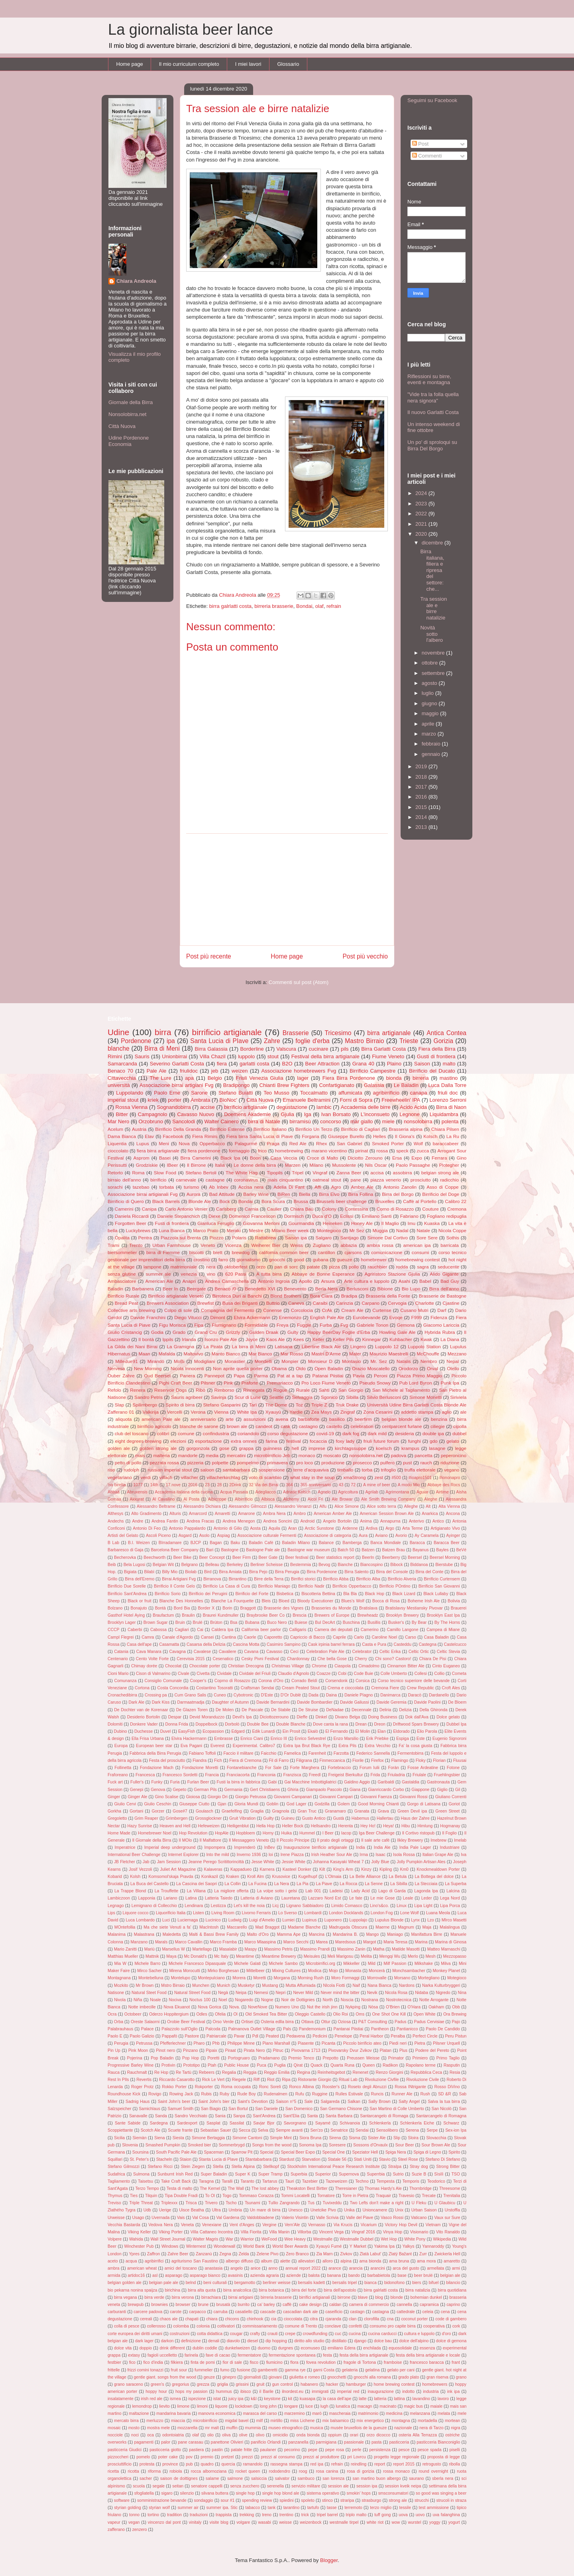  What do you see at coordinates (329, 1150) in the screenshot?
I see `marano vicentino` at bounding box center [329, 1150].